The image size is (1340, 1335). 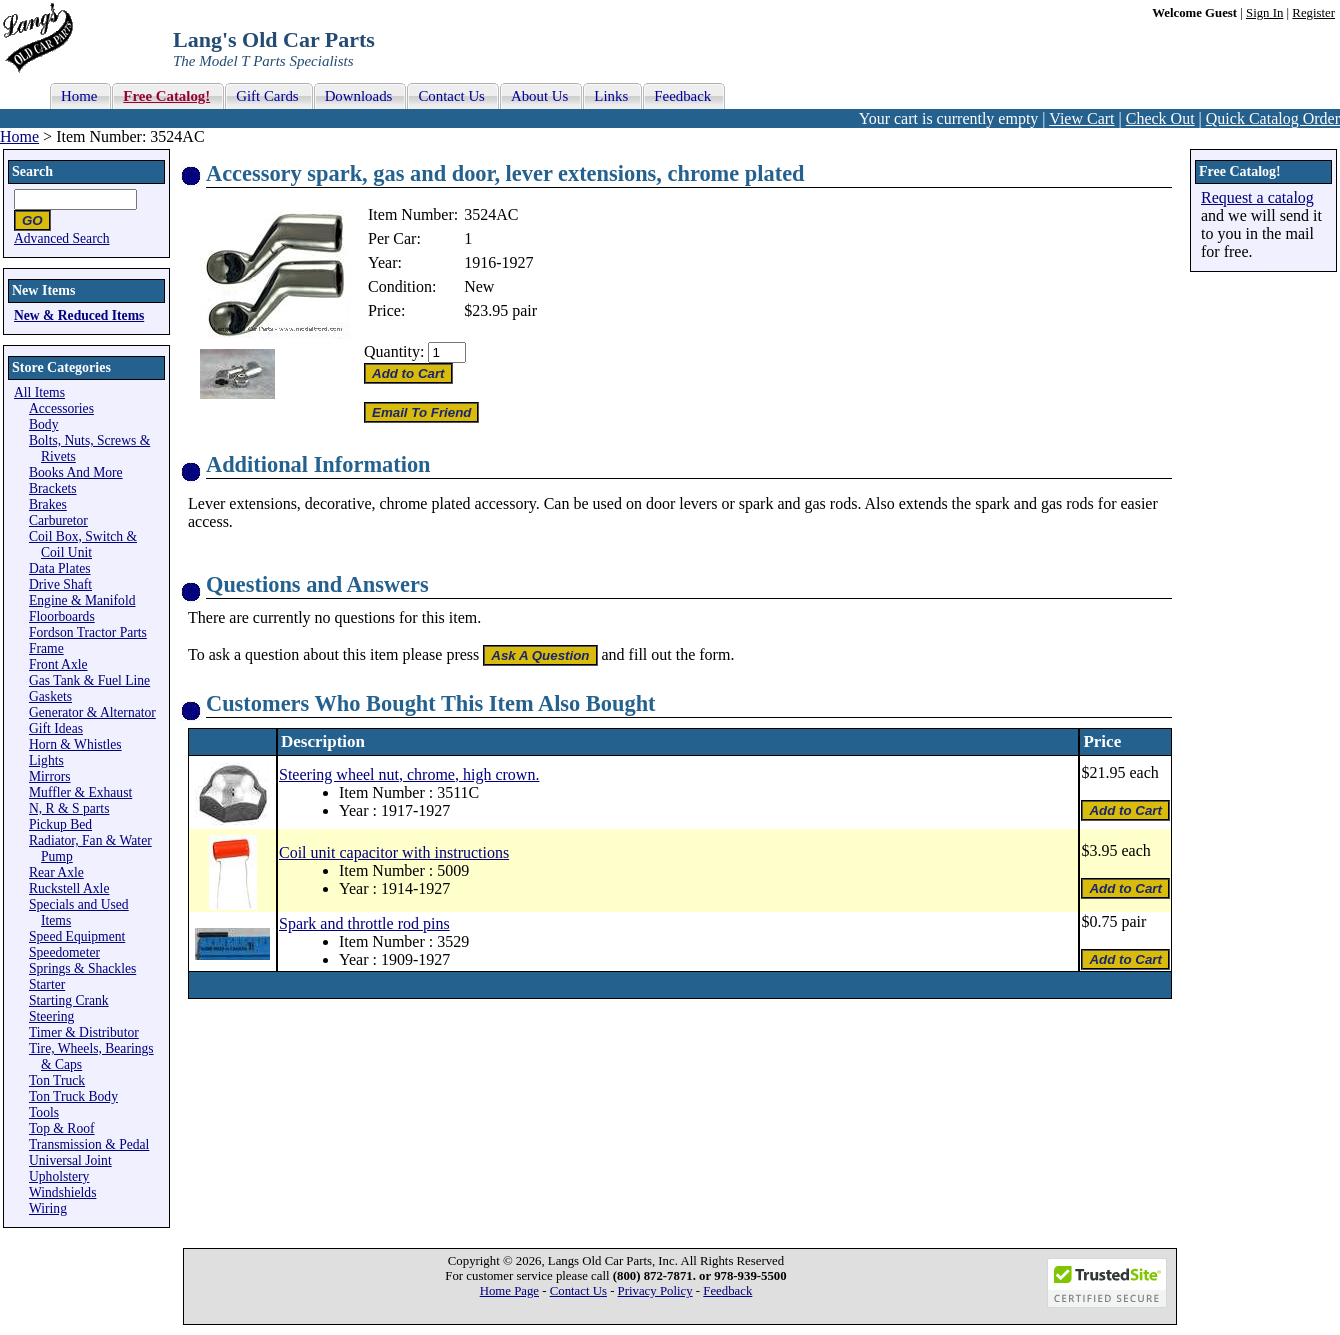 I want to click on Rear Axle, so click(x=56, y=872).